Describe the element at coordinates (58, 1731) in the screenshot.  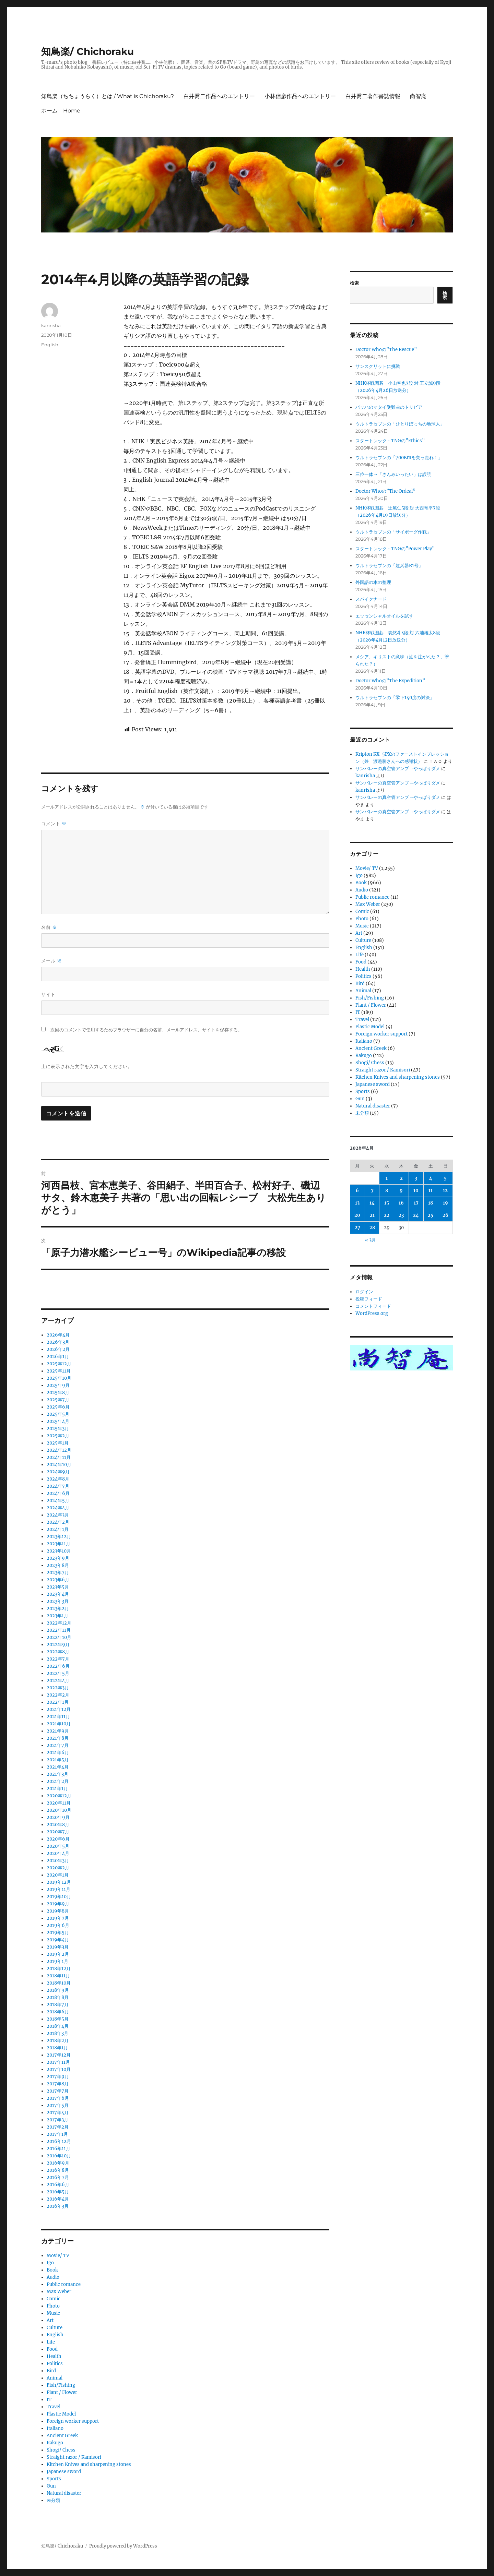
I see `2021年9月` at that location.